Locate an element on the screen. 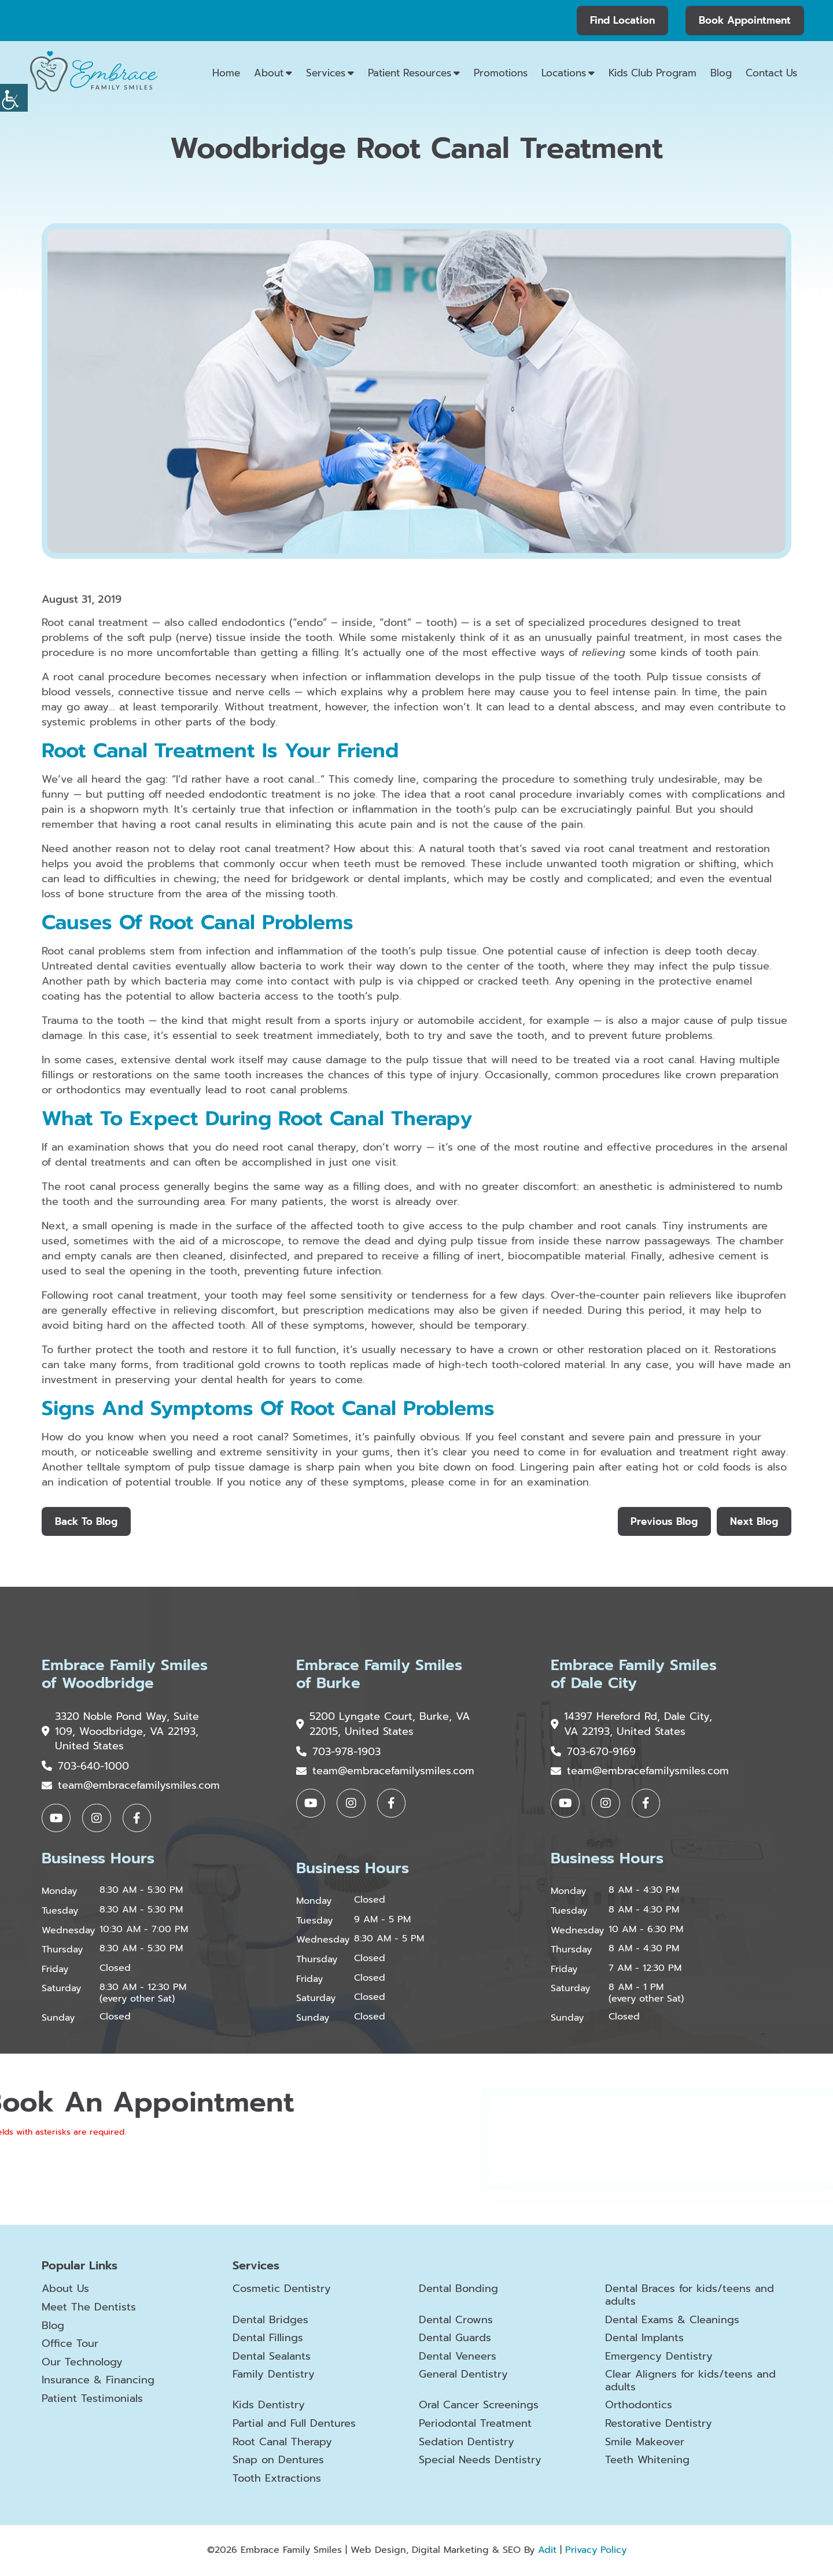  Adit is located at coordinates (547, 2551).